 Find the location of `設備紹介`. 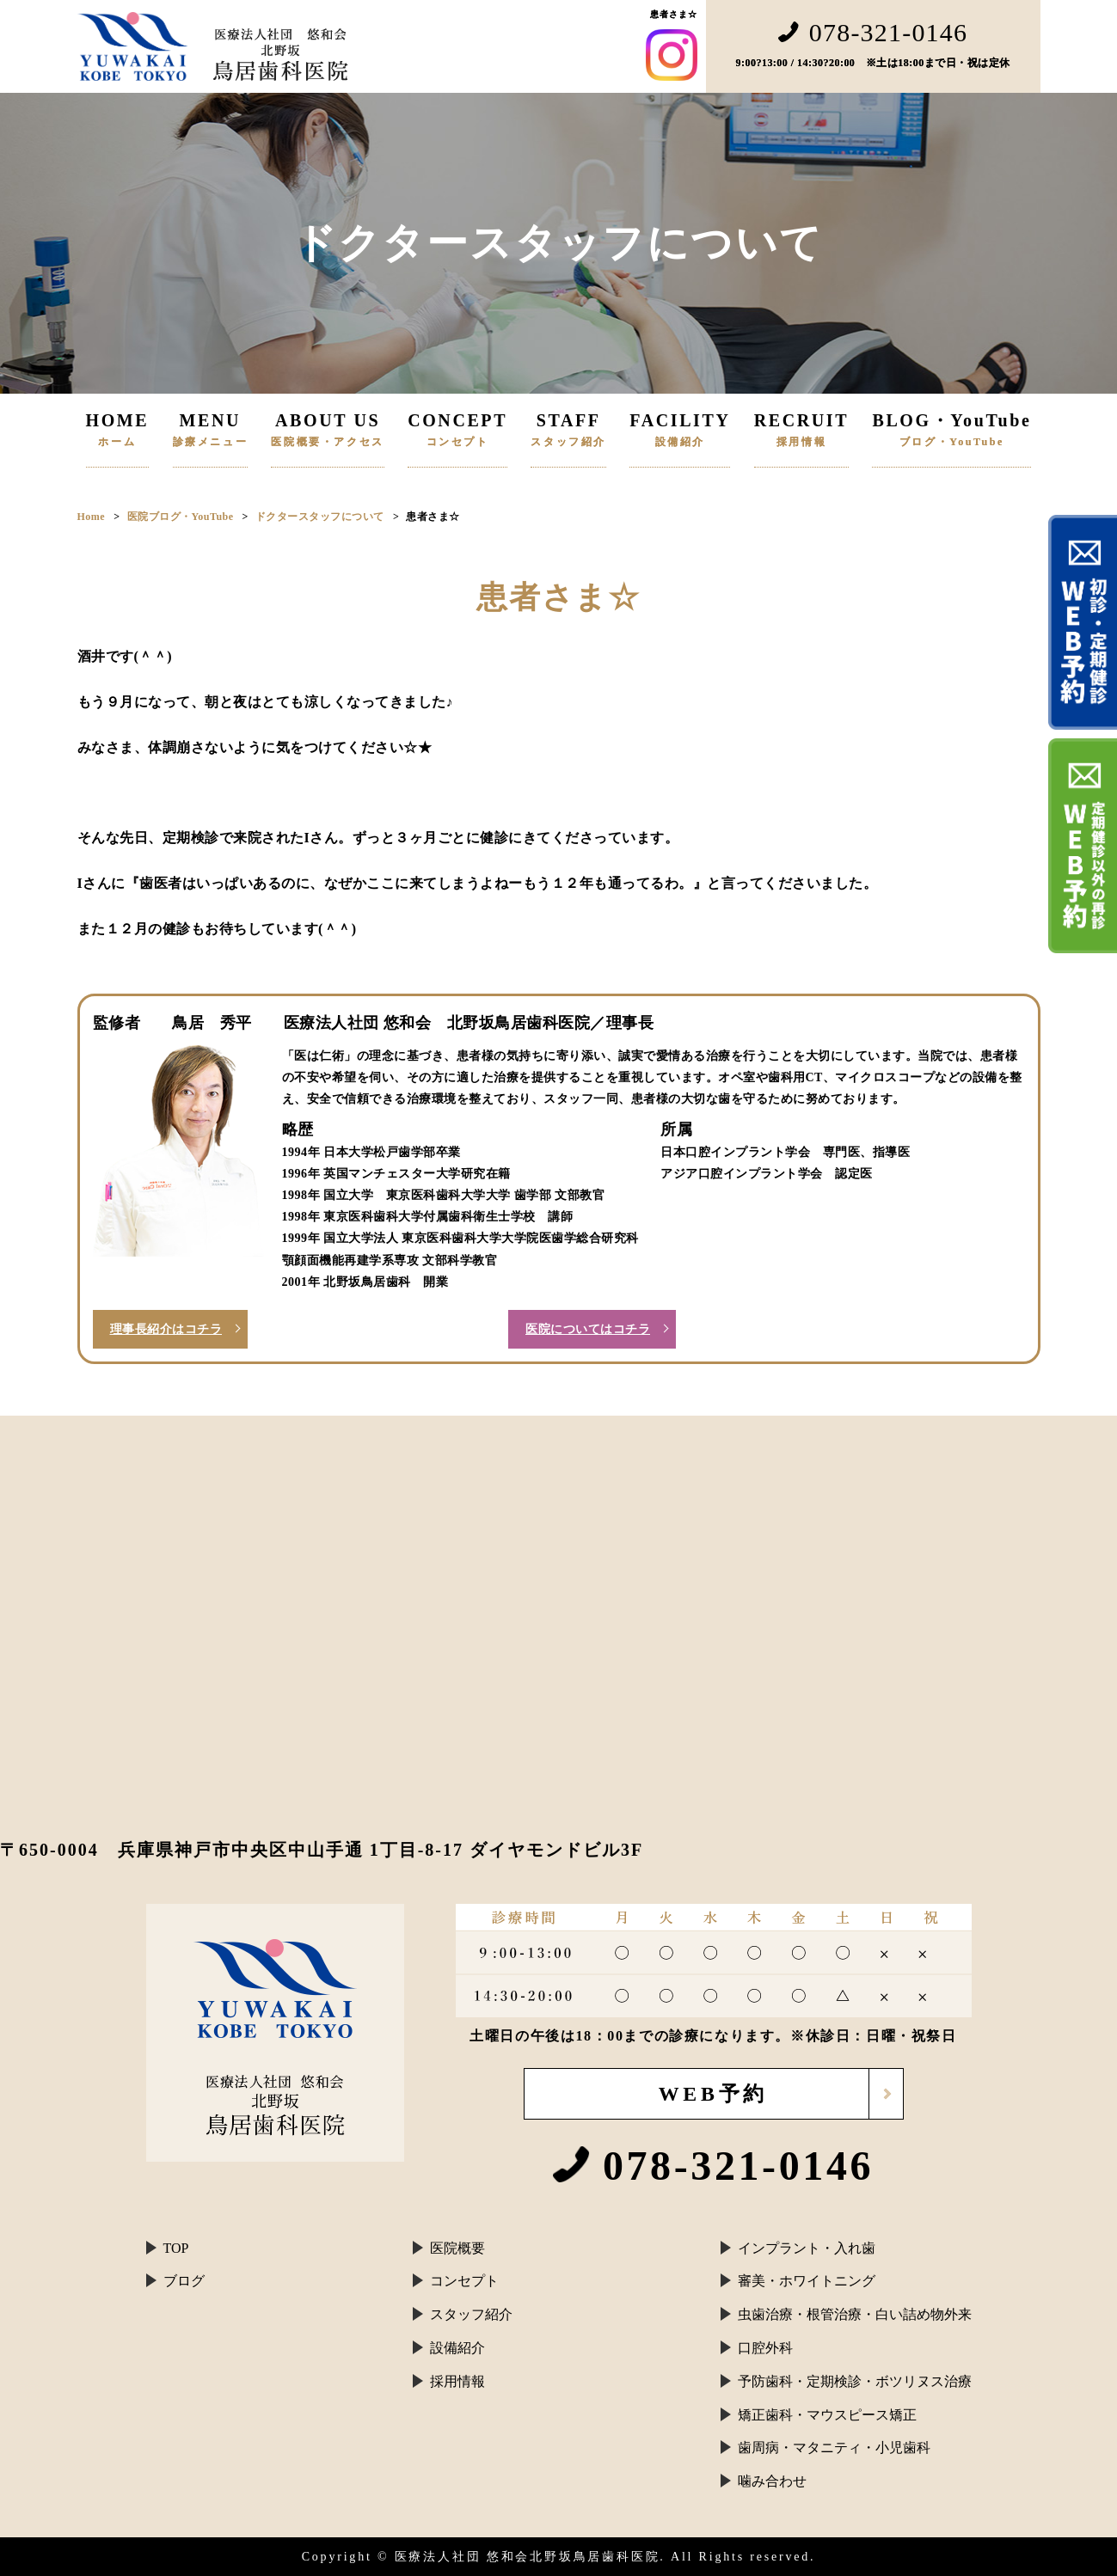

設備紹介 is located at coordinates (457, 2347).